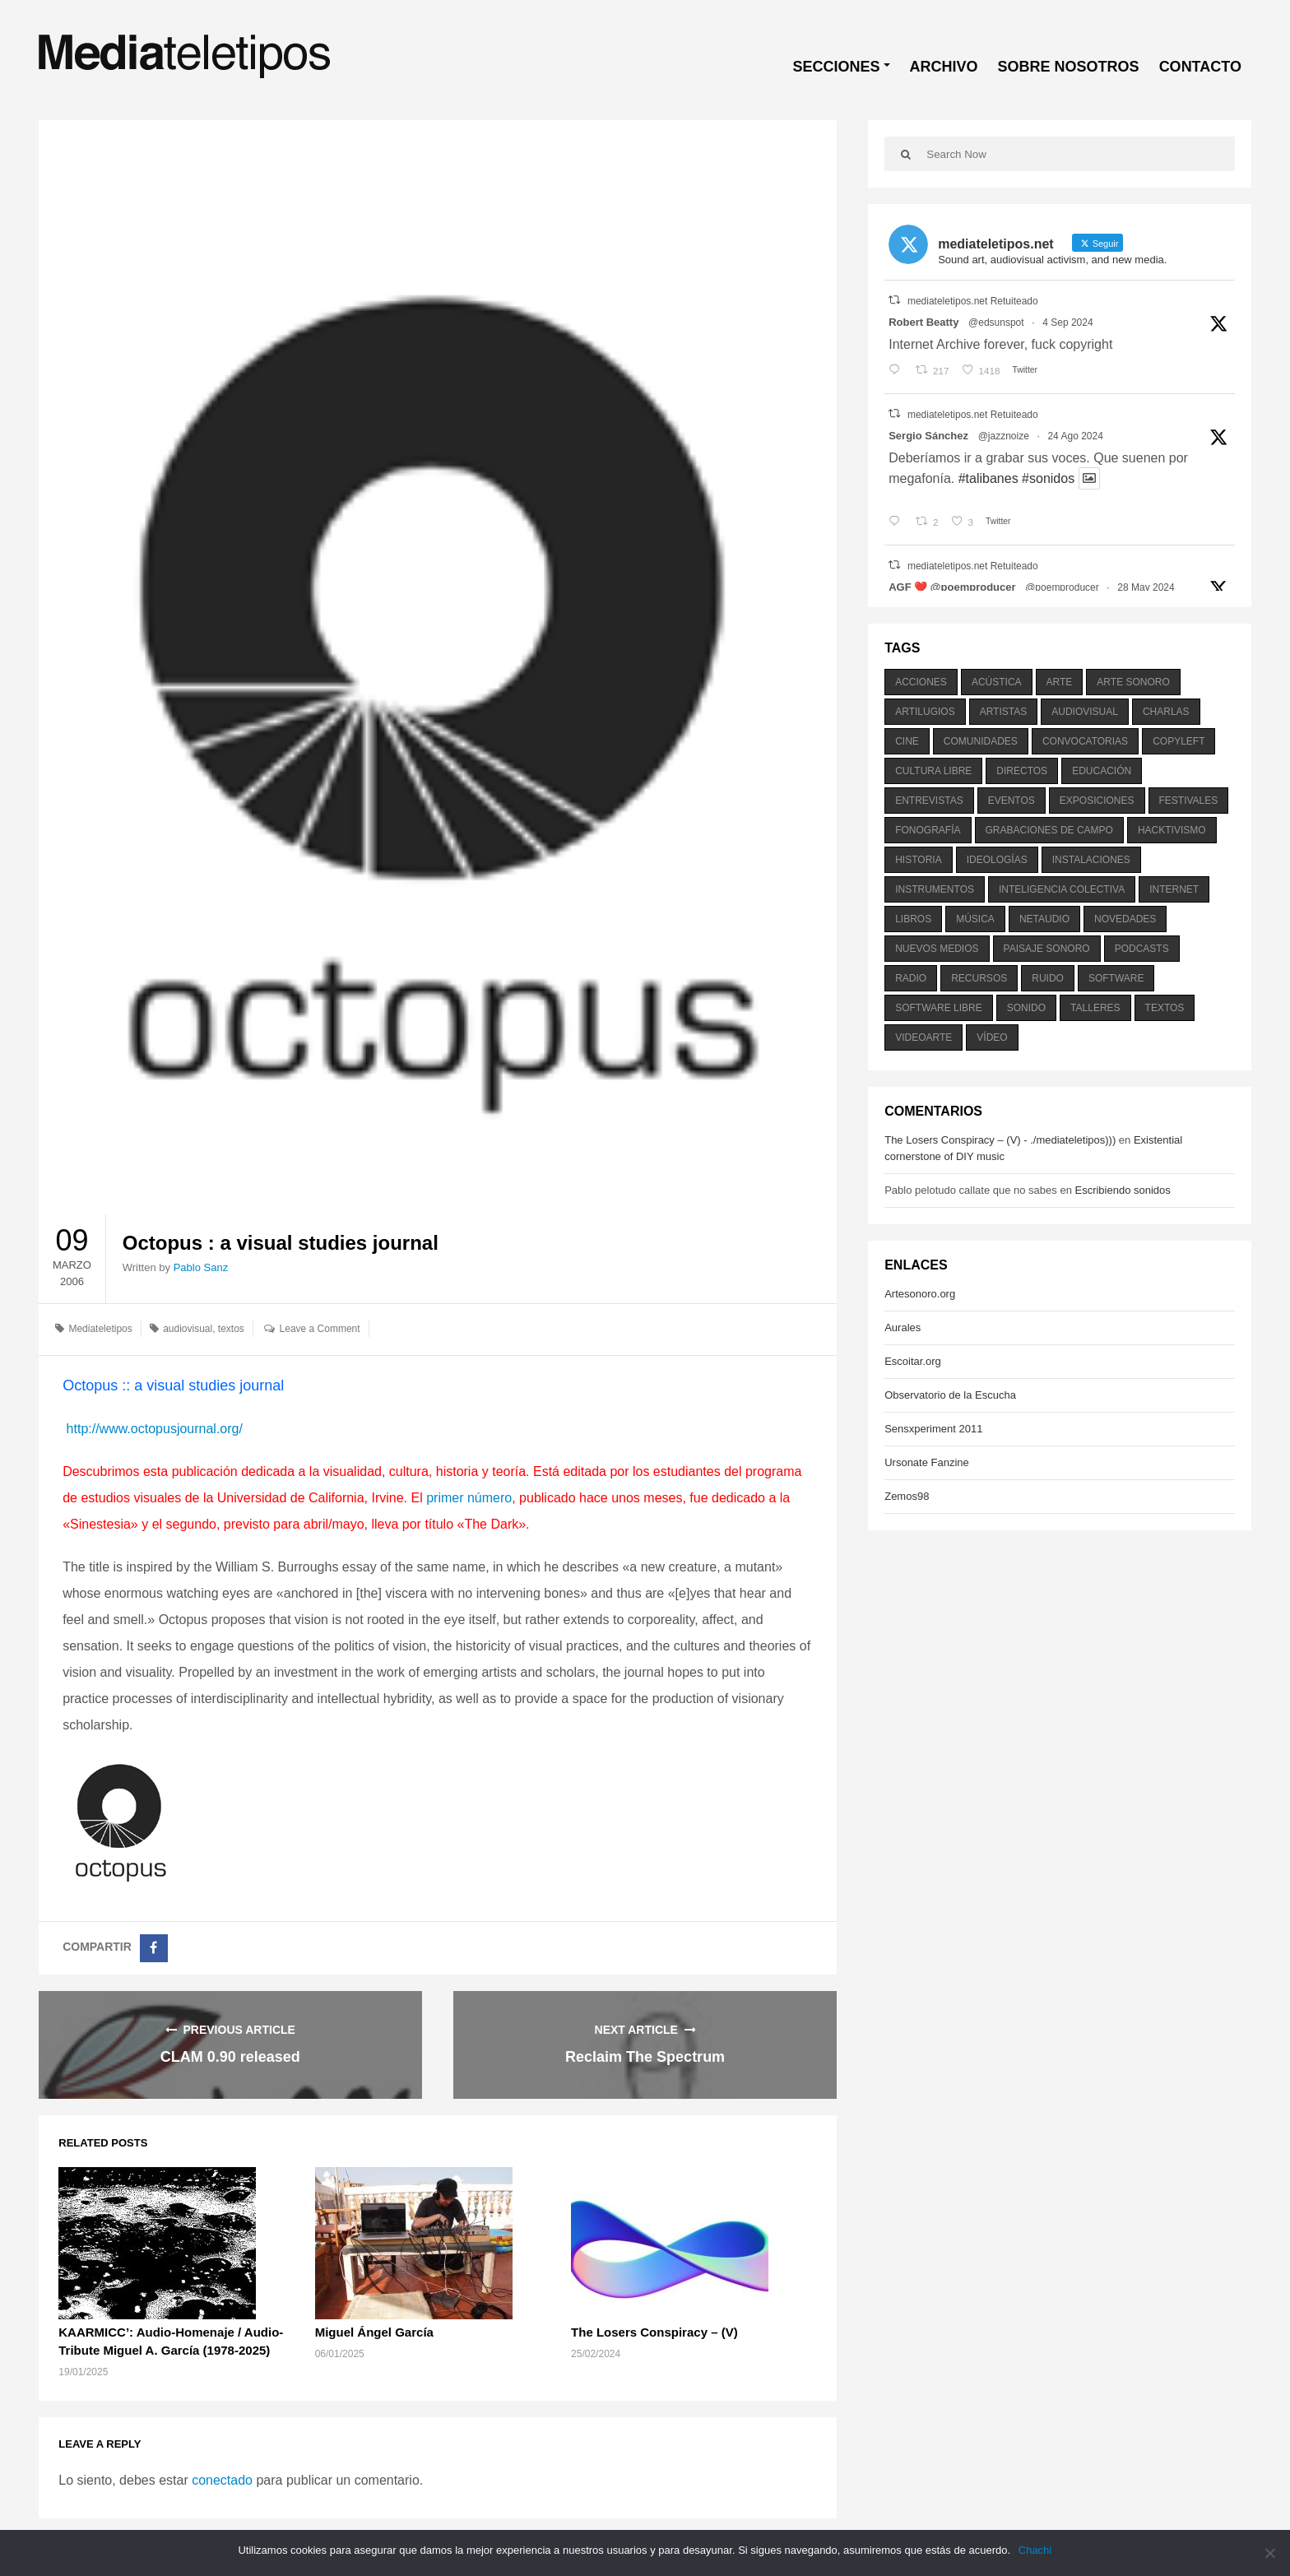  Describe the element at coordinates (972, 301) in the screenshot. I see `mediateletipos.net Retuiteado` at that location.